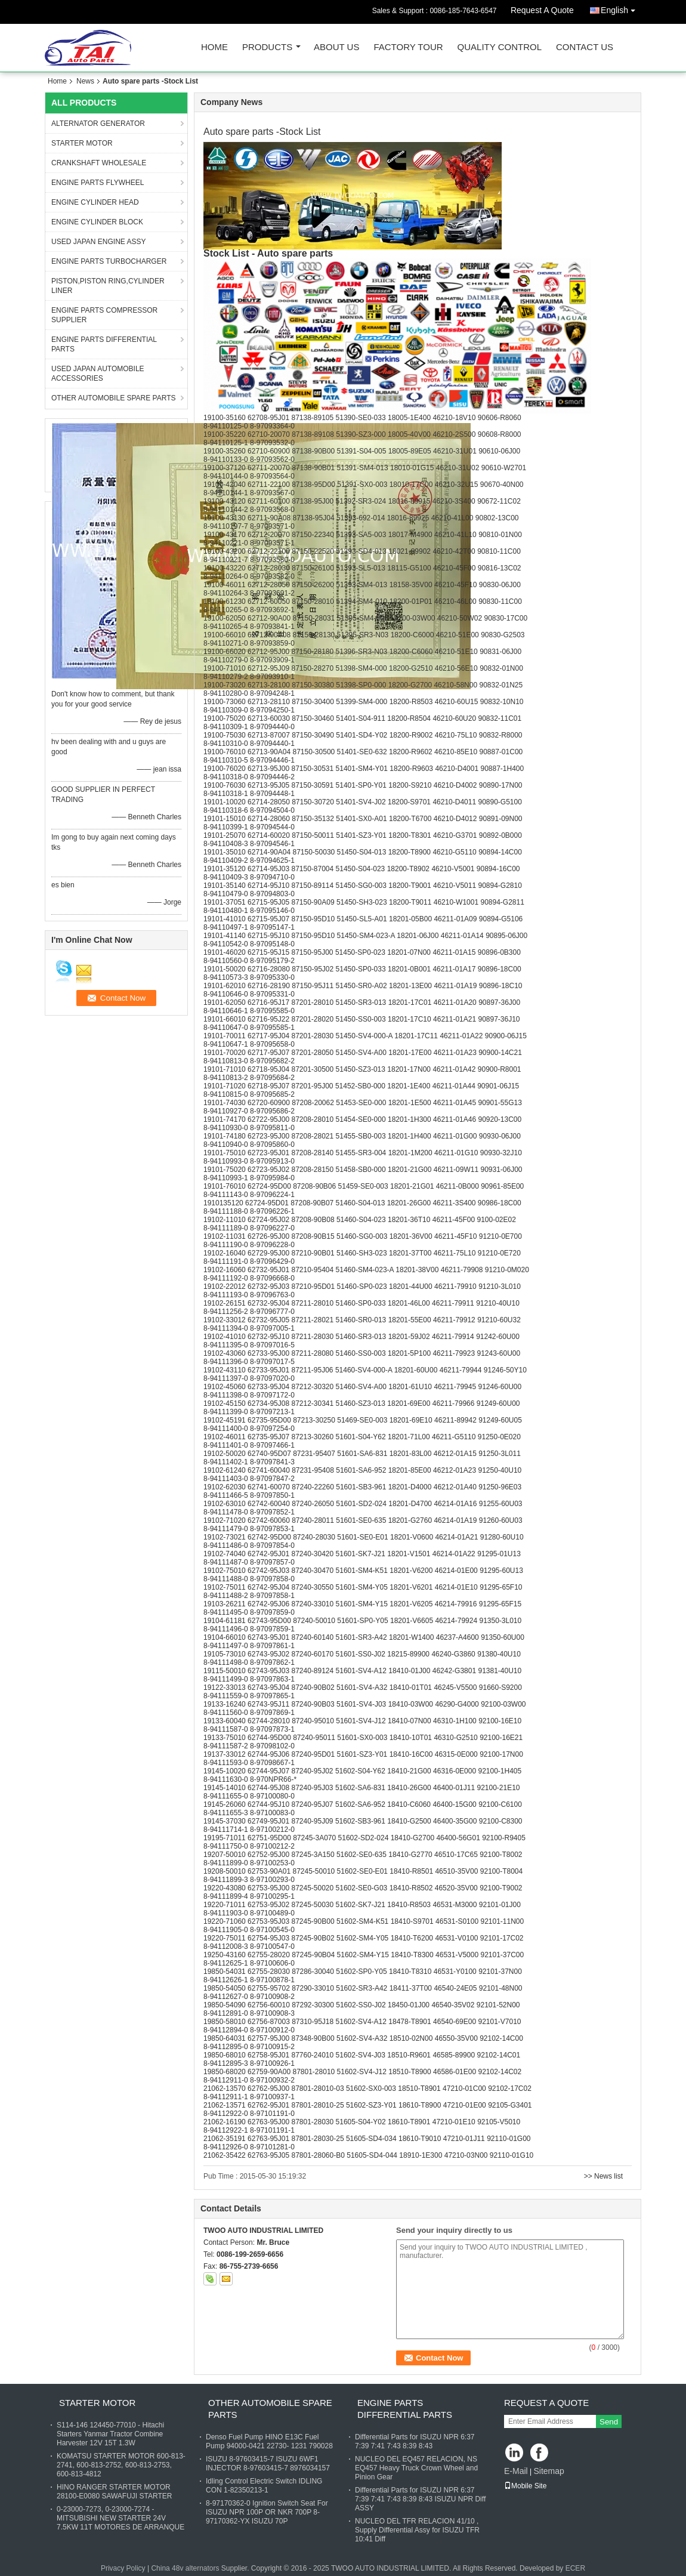 The height and width of the screenshot is (2576, 686). What do you see at coordinates (415, 2441) in the screenshot?
I see `Differential Parts for ISUZU NPR 6:37 7:39 7:41 7:43 8:39 8:43` at bounding box center [415, 2441].